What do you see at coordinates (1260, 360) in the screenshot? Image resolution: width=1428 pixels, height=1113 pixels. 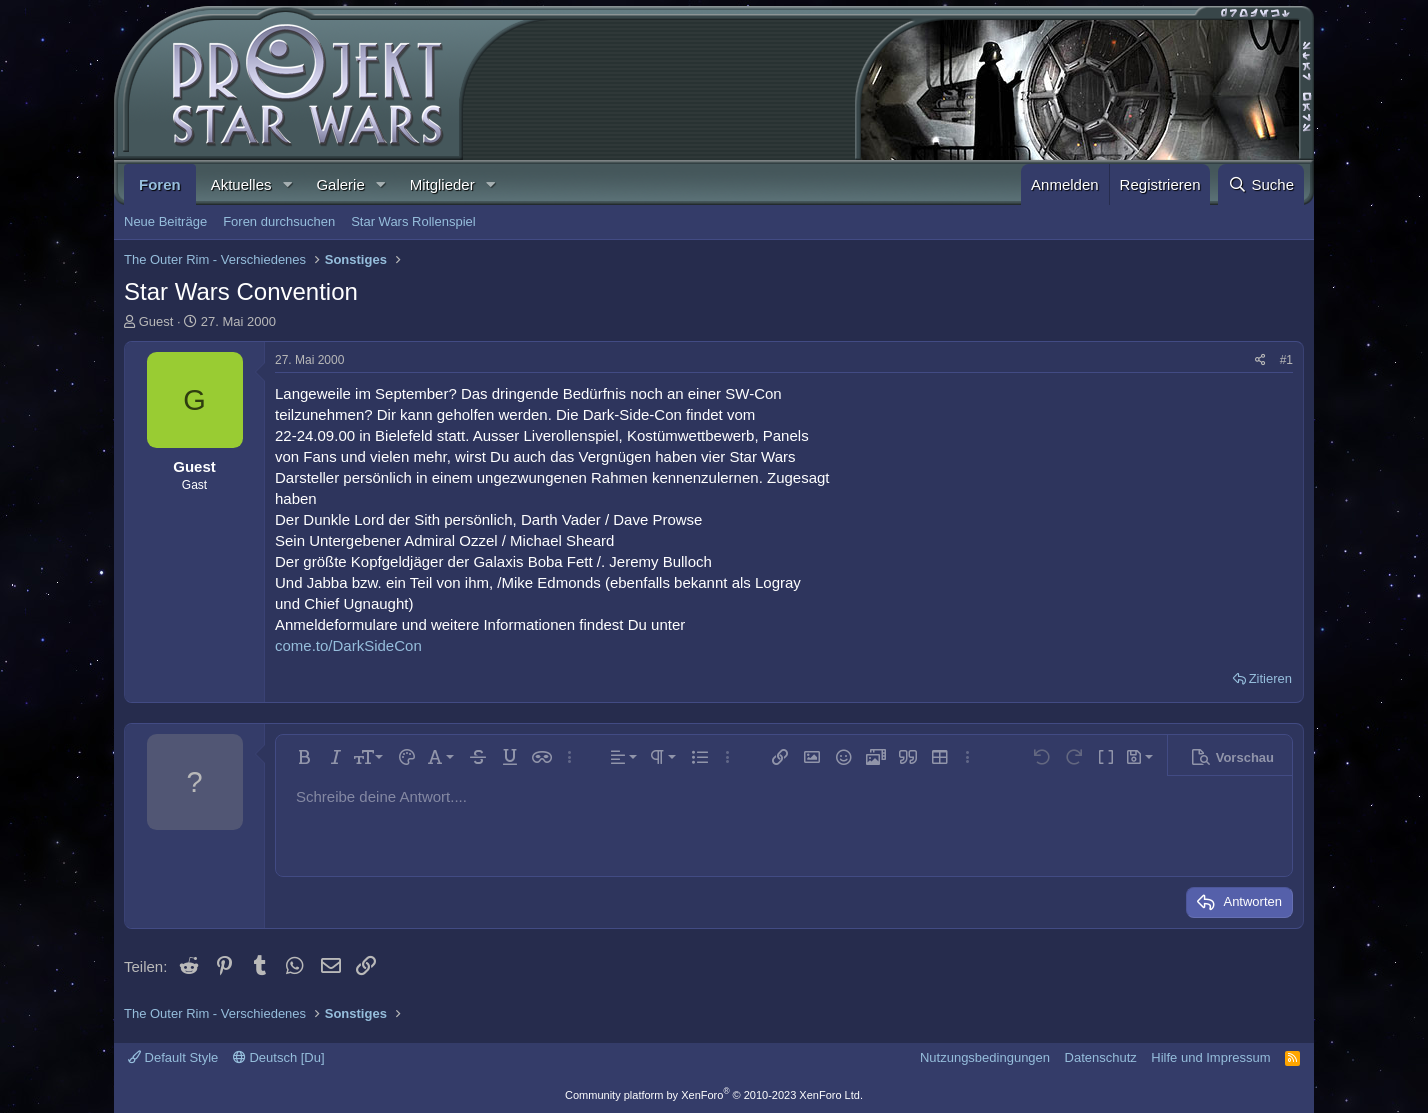 I see `[Teilen]` at bounding box center [1260, 360].